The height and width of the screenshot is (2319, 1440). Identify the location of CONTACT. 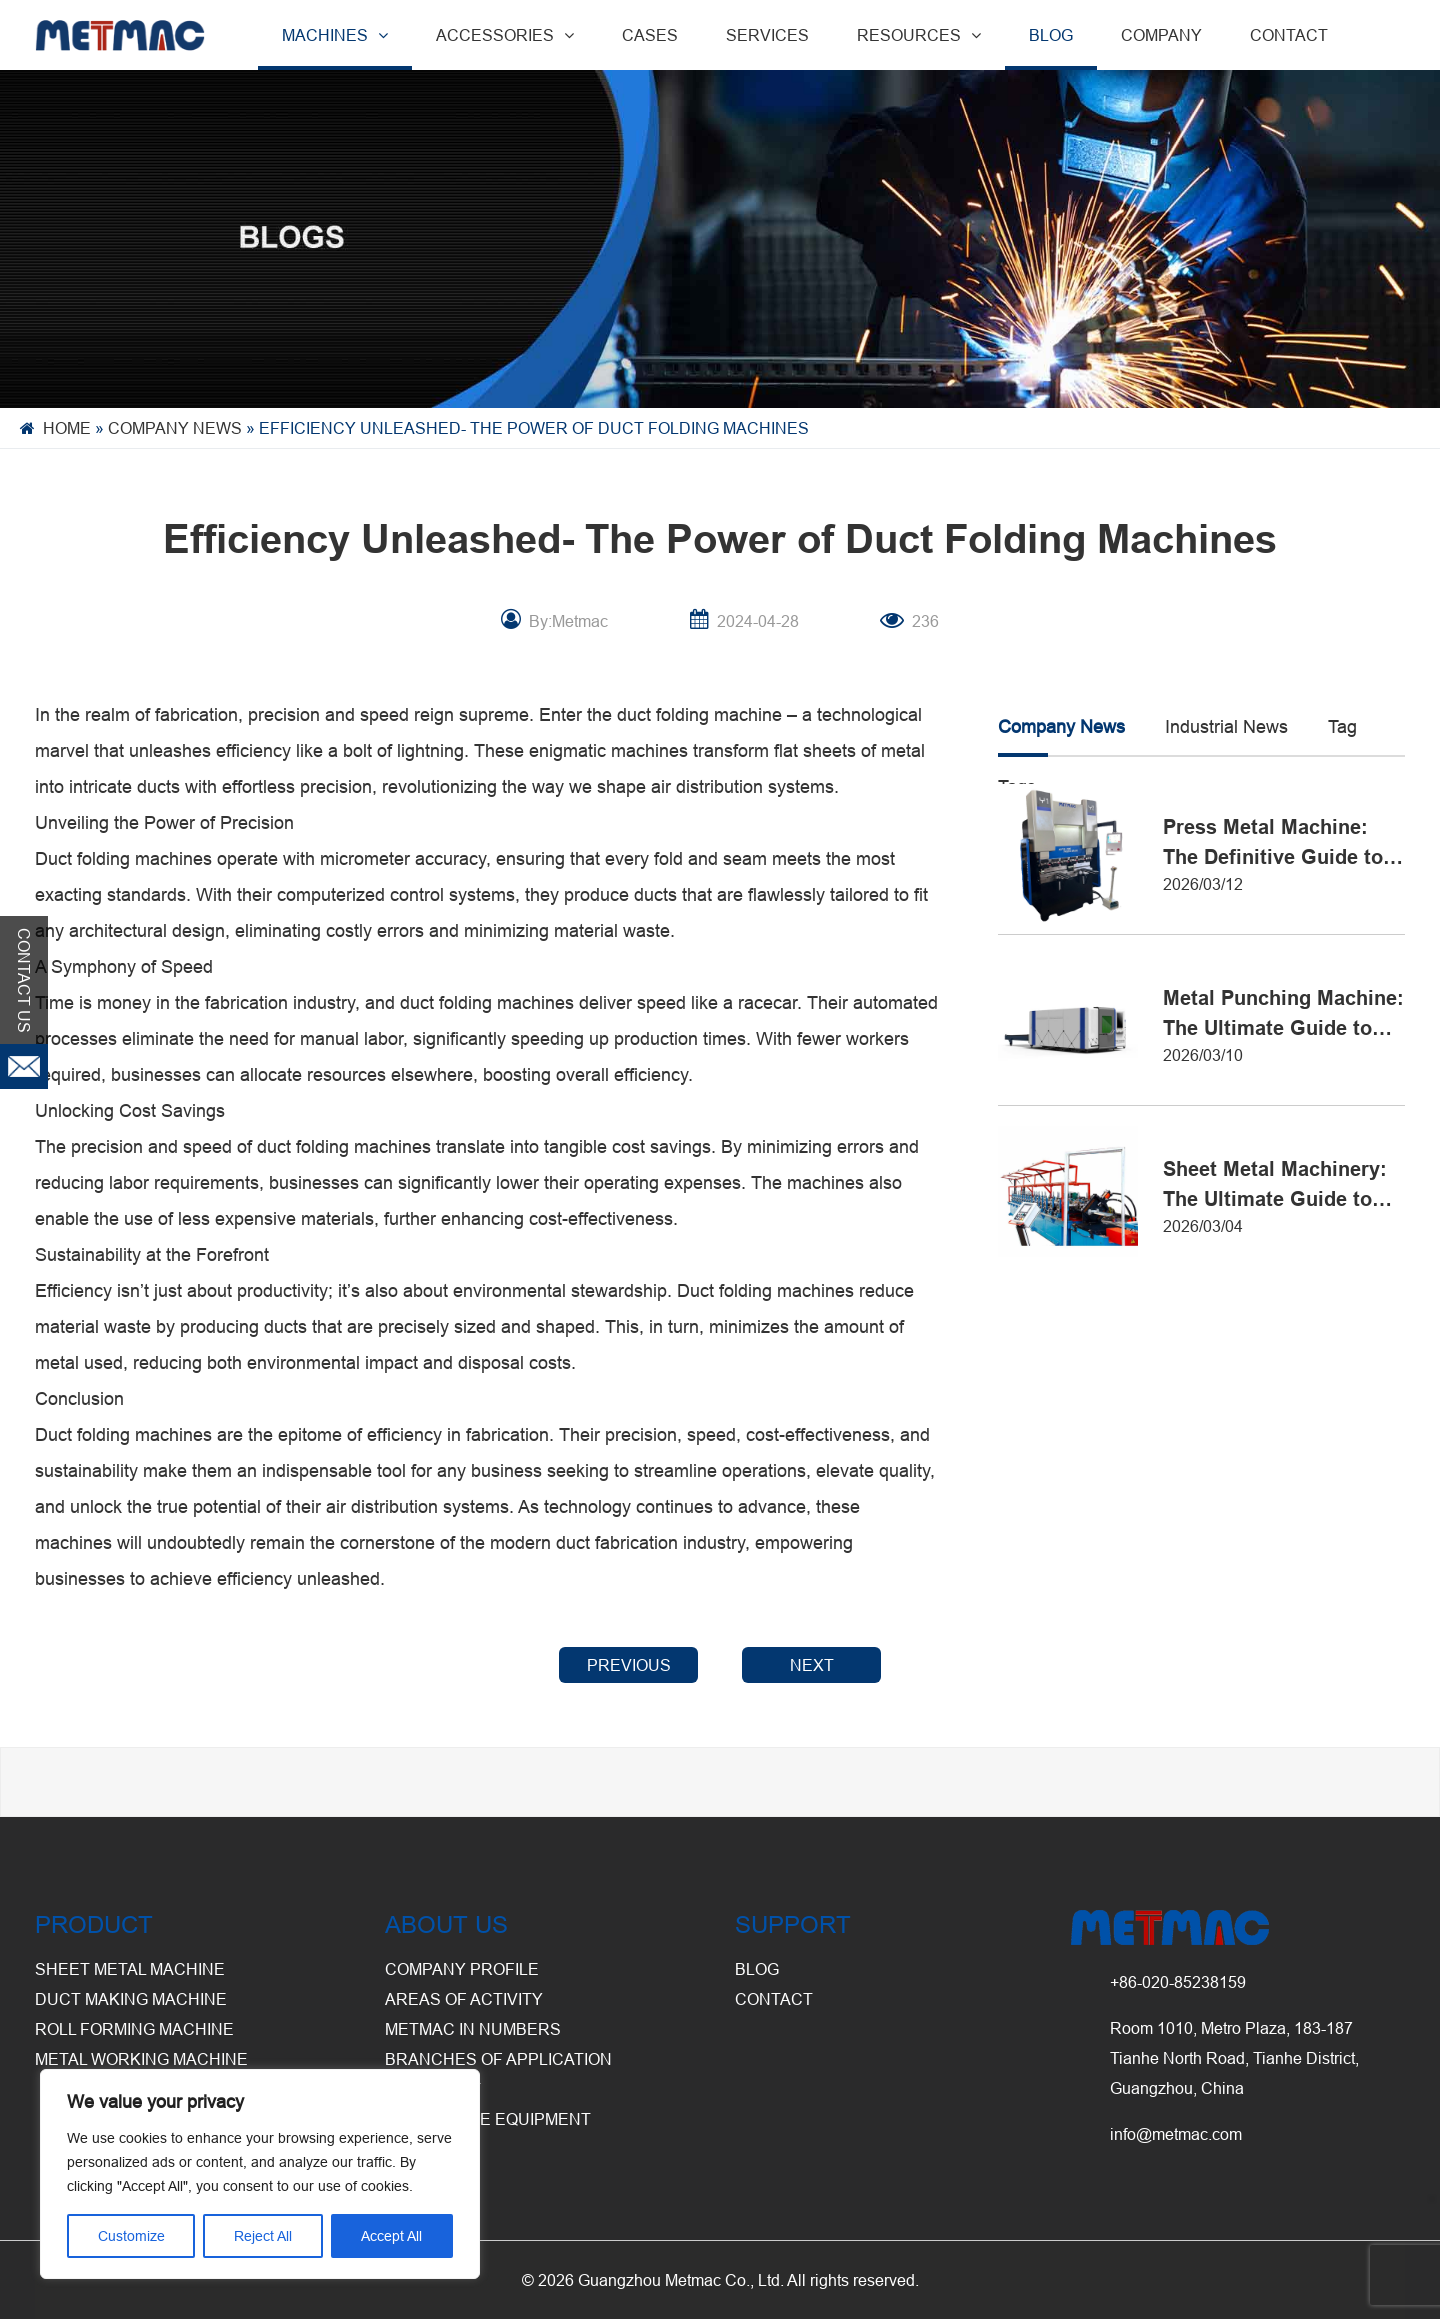
(1289, 35).